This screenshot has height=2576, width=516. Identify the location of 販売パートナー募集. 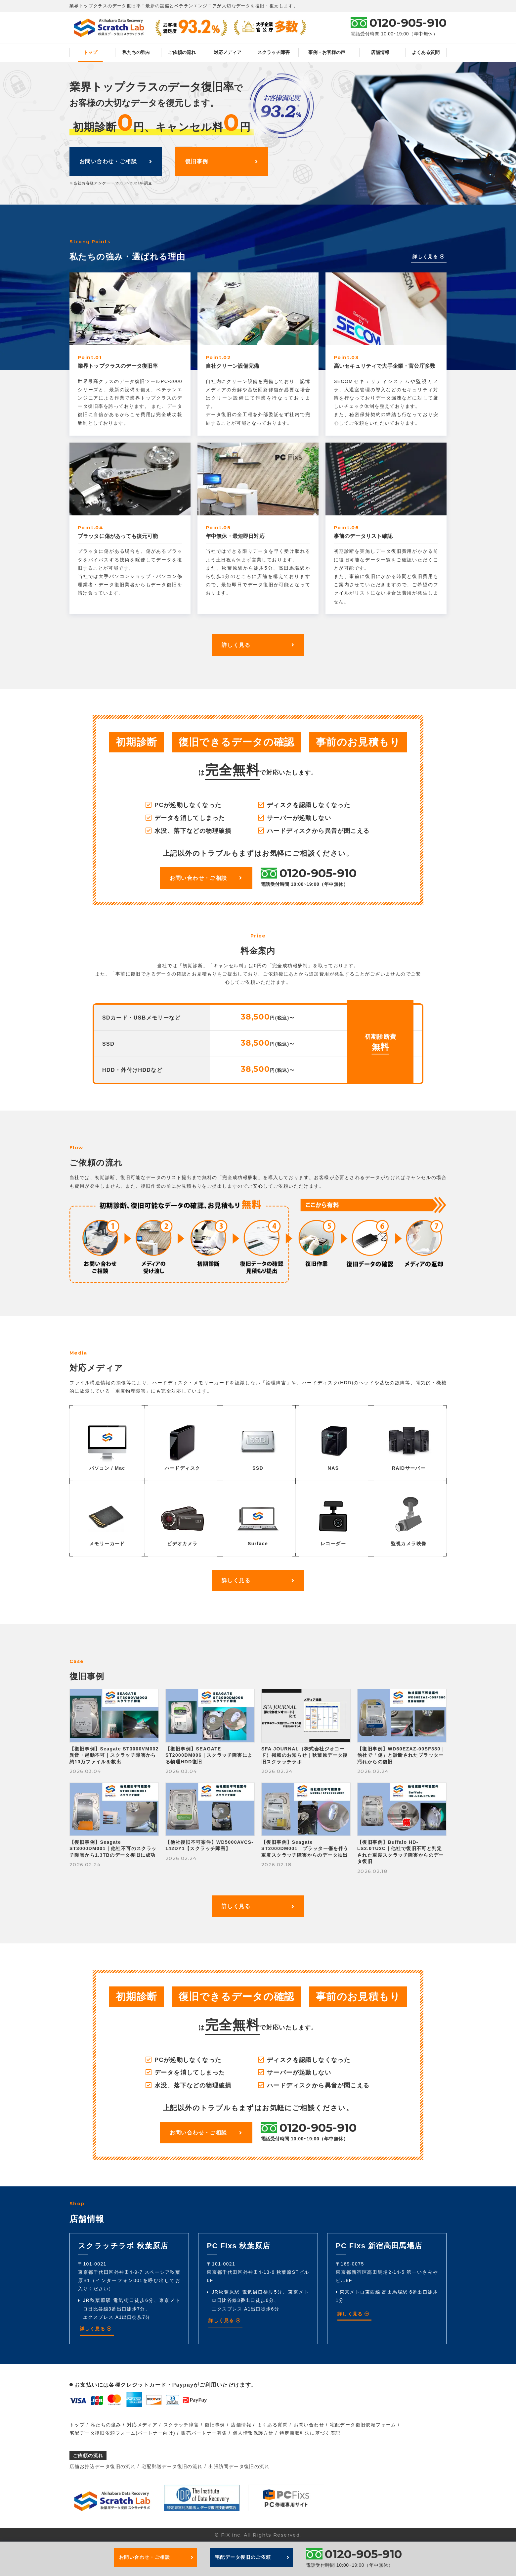
(204, 2433).